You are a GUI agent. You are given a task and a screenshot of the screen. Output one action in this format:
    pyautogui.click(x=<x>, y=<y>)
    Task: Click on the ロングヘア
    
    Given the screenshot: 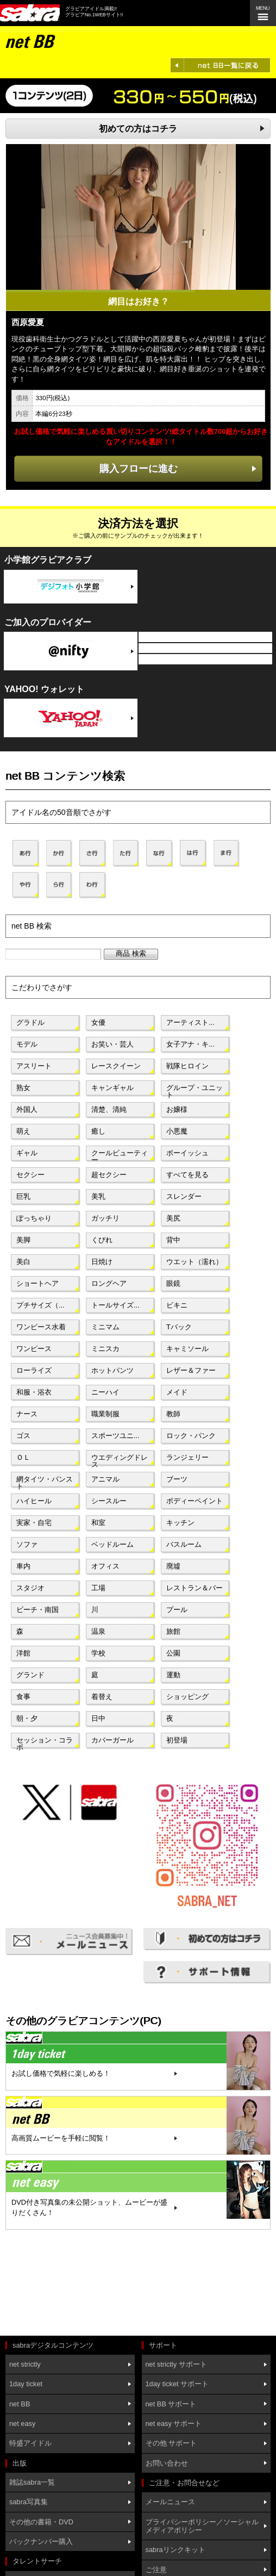 What is the action you would take?
    pyautogui.click(x=109, y=1283)
    